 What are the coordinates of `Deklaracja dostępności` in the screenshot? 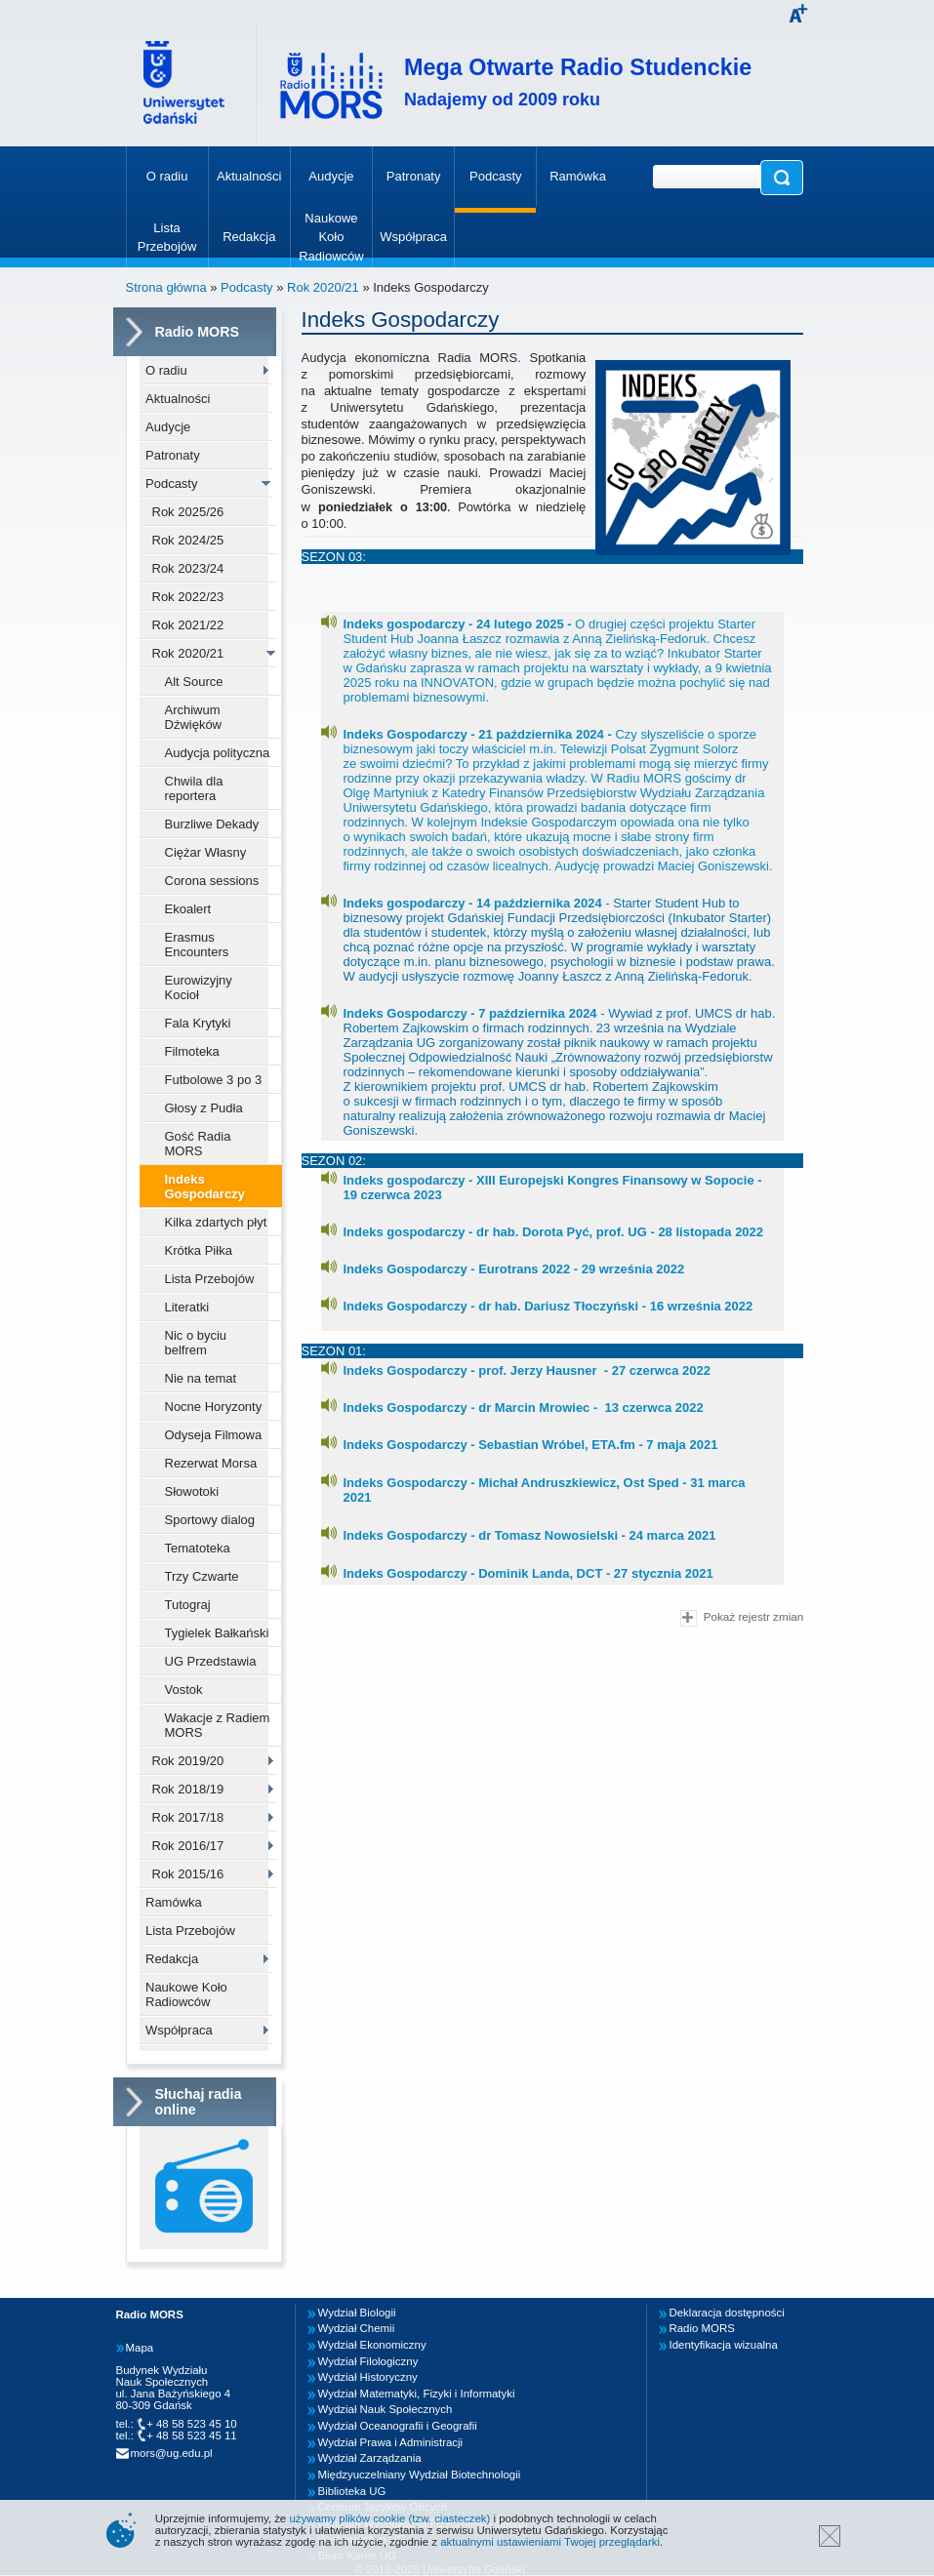 It's located at (727, 2312).